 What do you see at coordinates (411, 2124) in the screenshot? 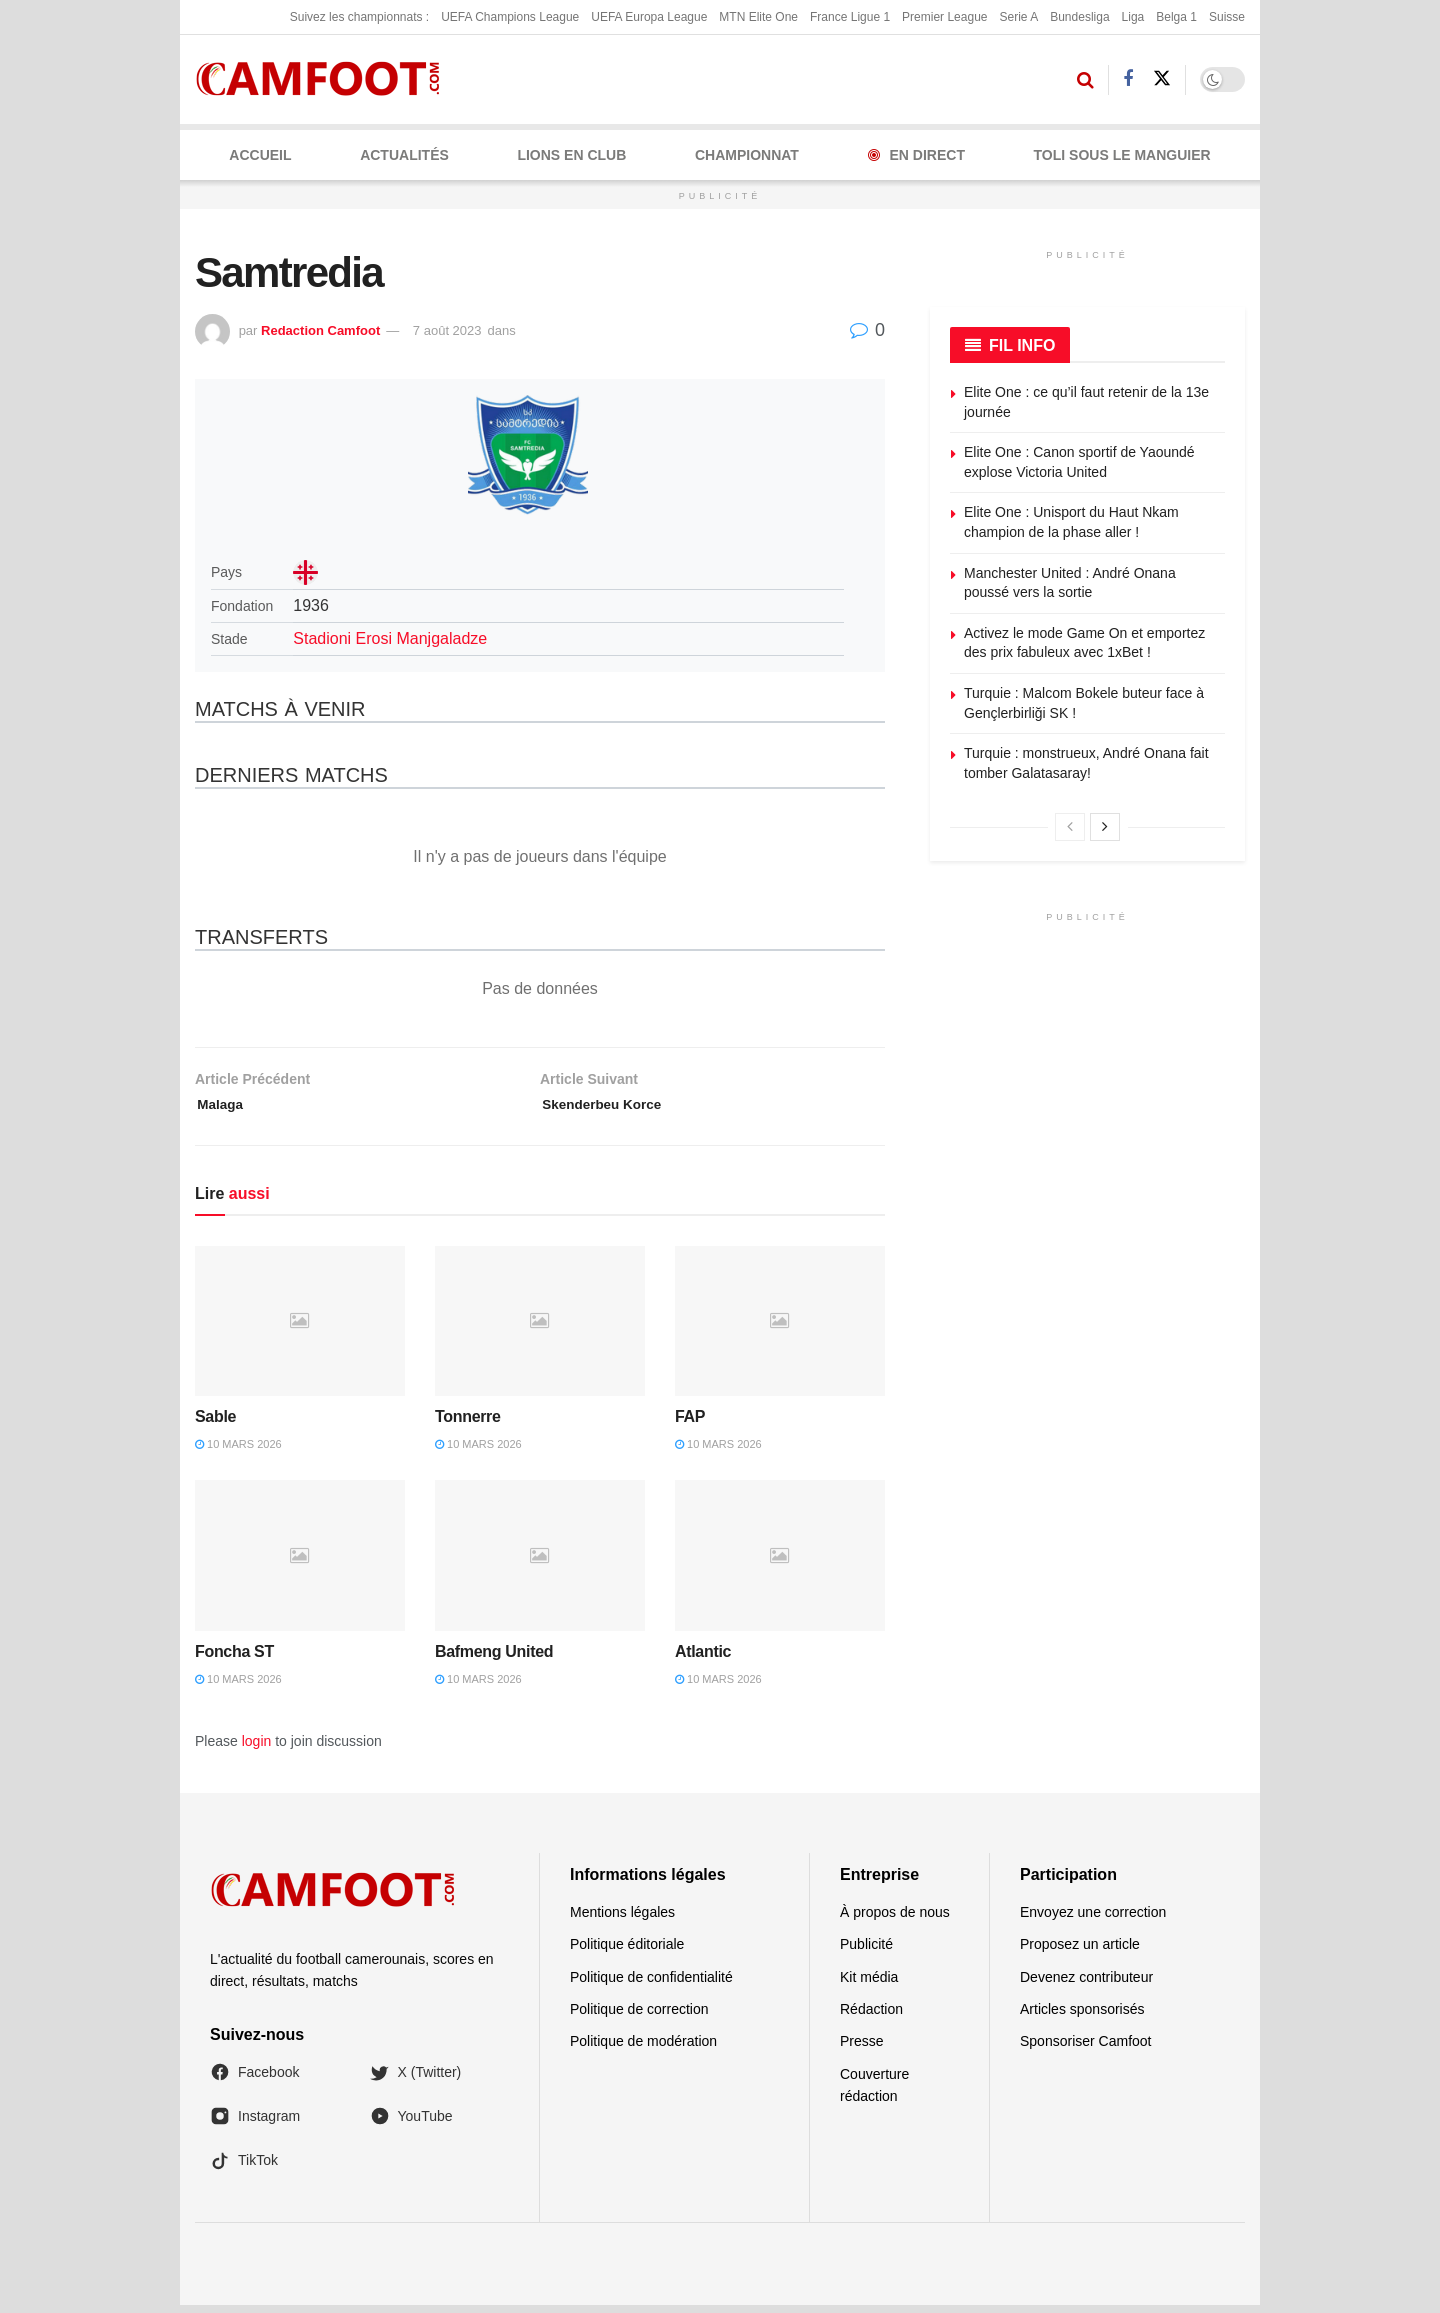
I see `YouTube` at bounding box center [411, 2124].